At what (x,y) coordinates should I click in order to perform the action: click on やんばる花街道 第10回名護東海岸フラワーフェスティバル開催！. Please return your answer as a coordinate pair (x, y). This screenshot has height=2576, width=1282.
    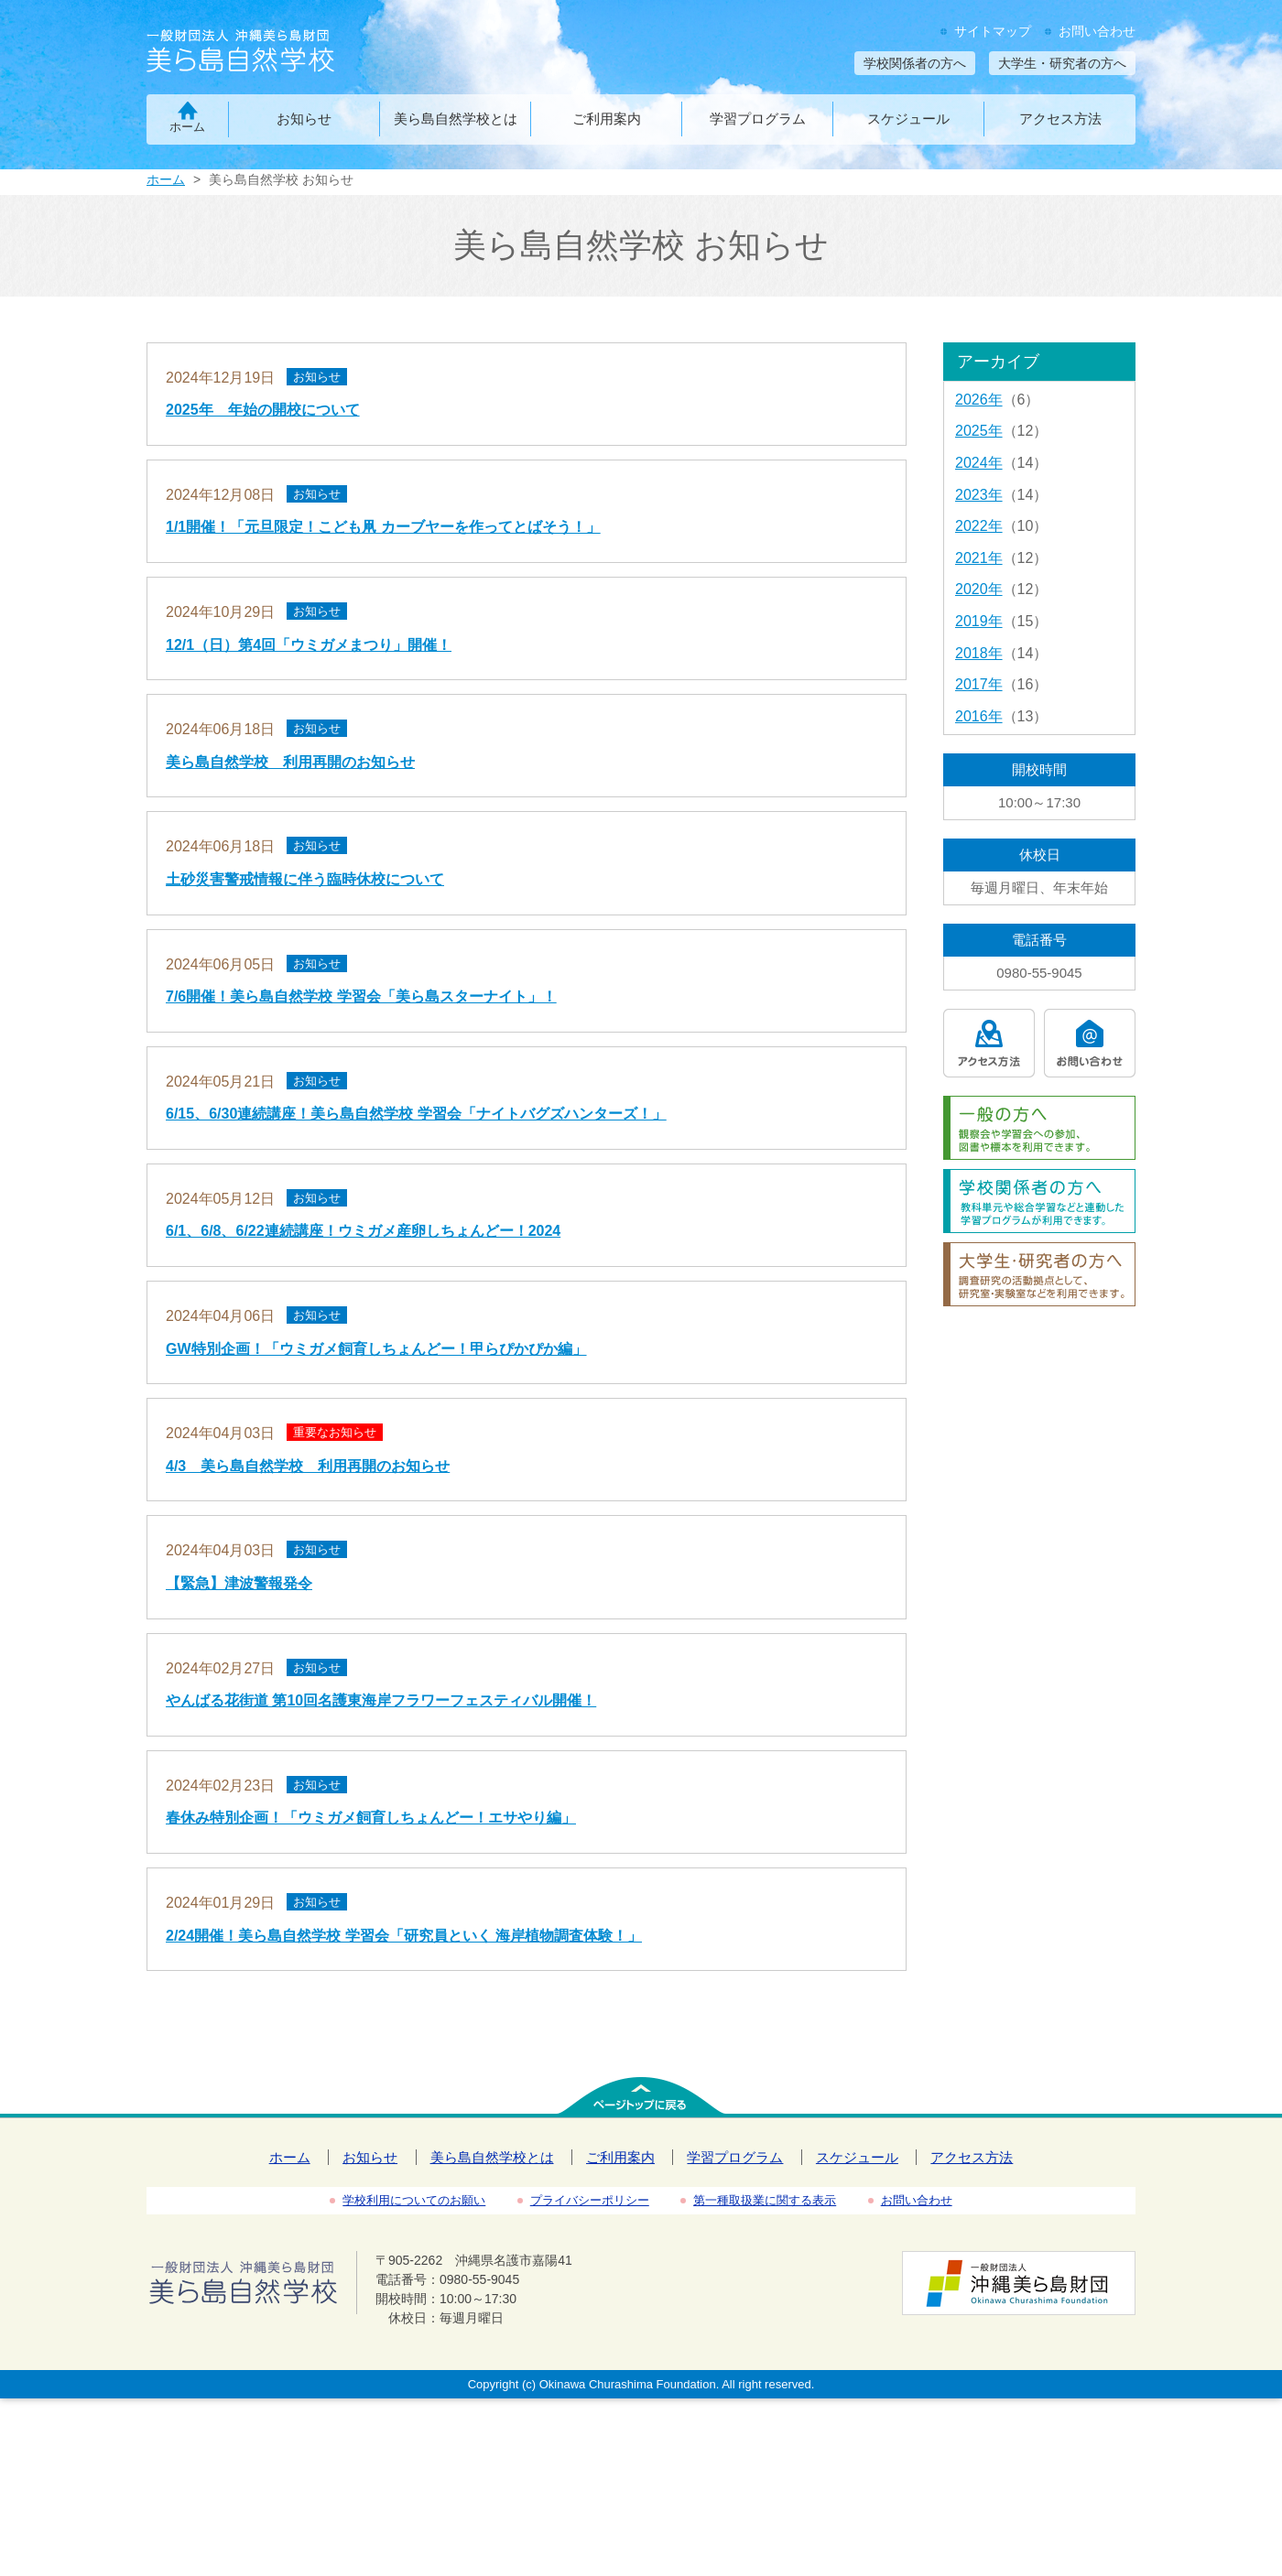
    Looking at the image, I should click on (381, 1700).